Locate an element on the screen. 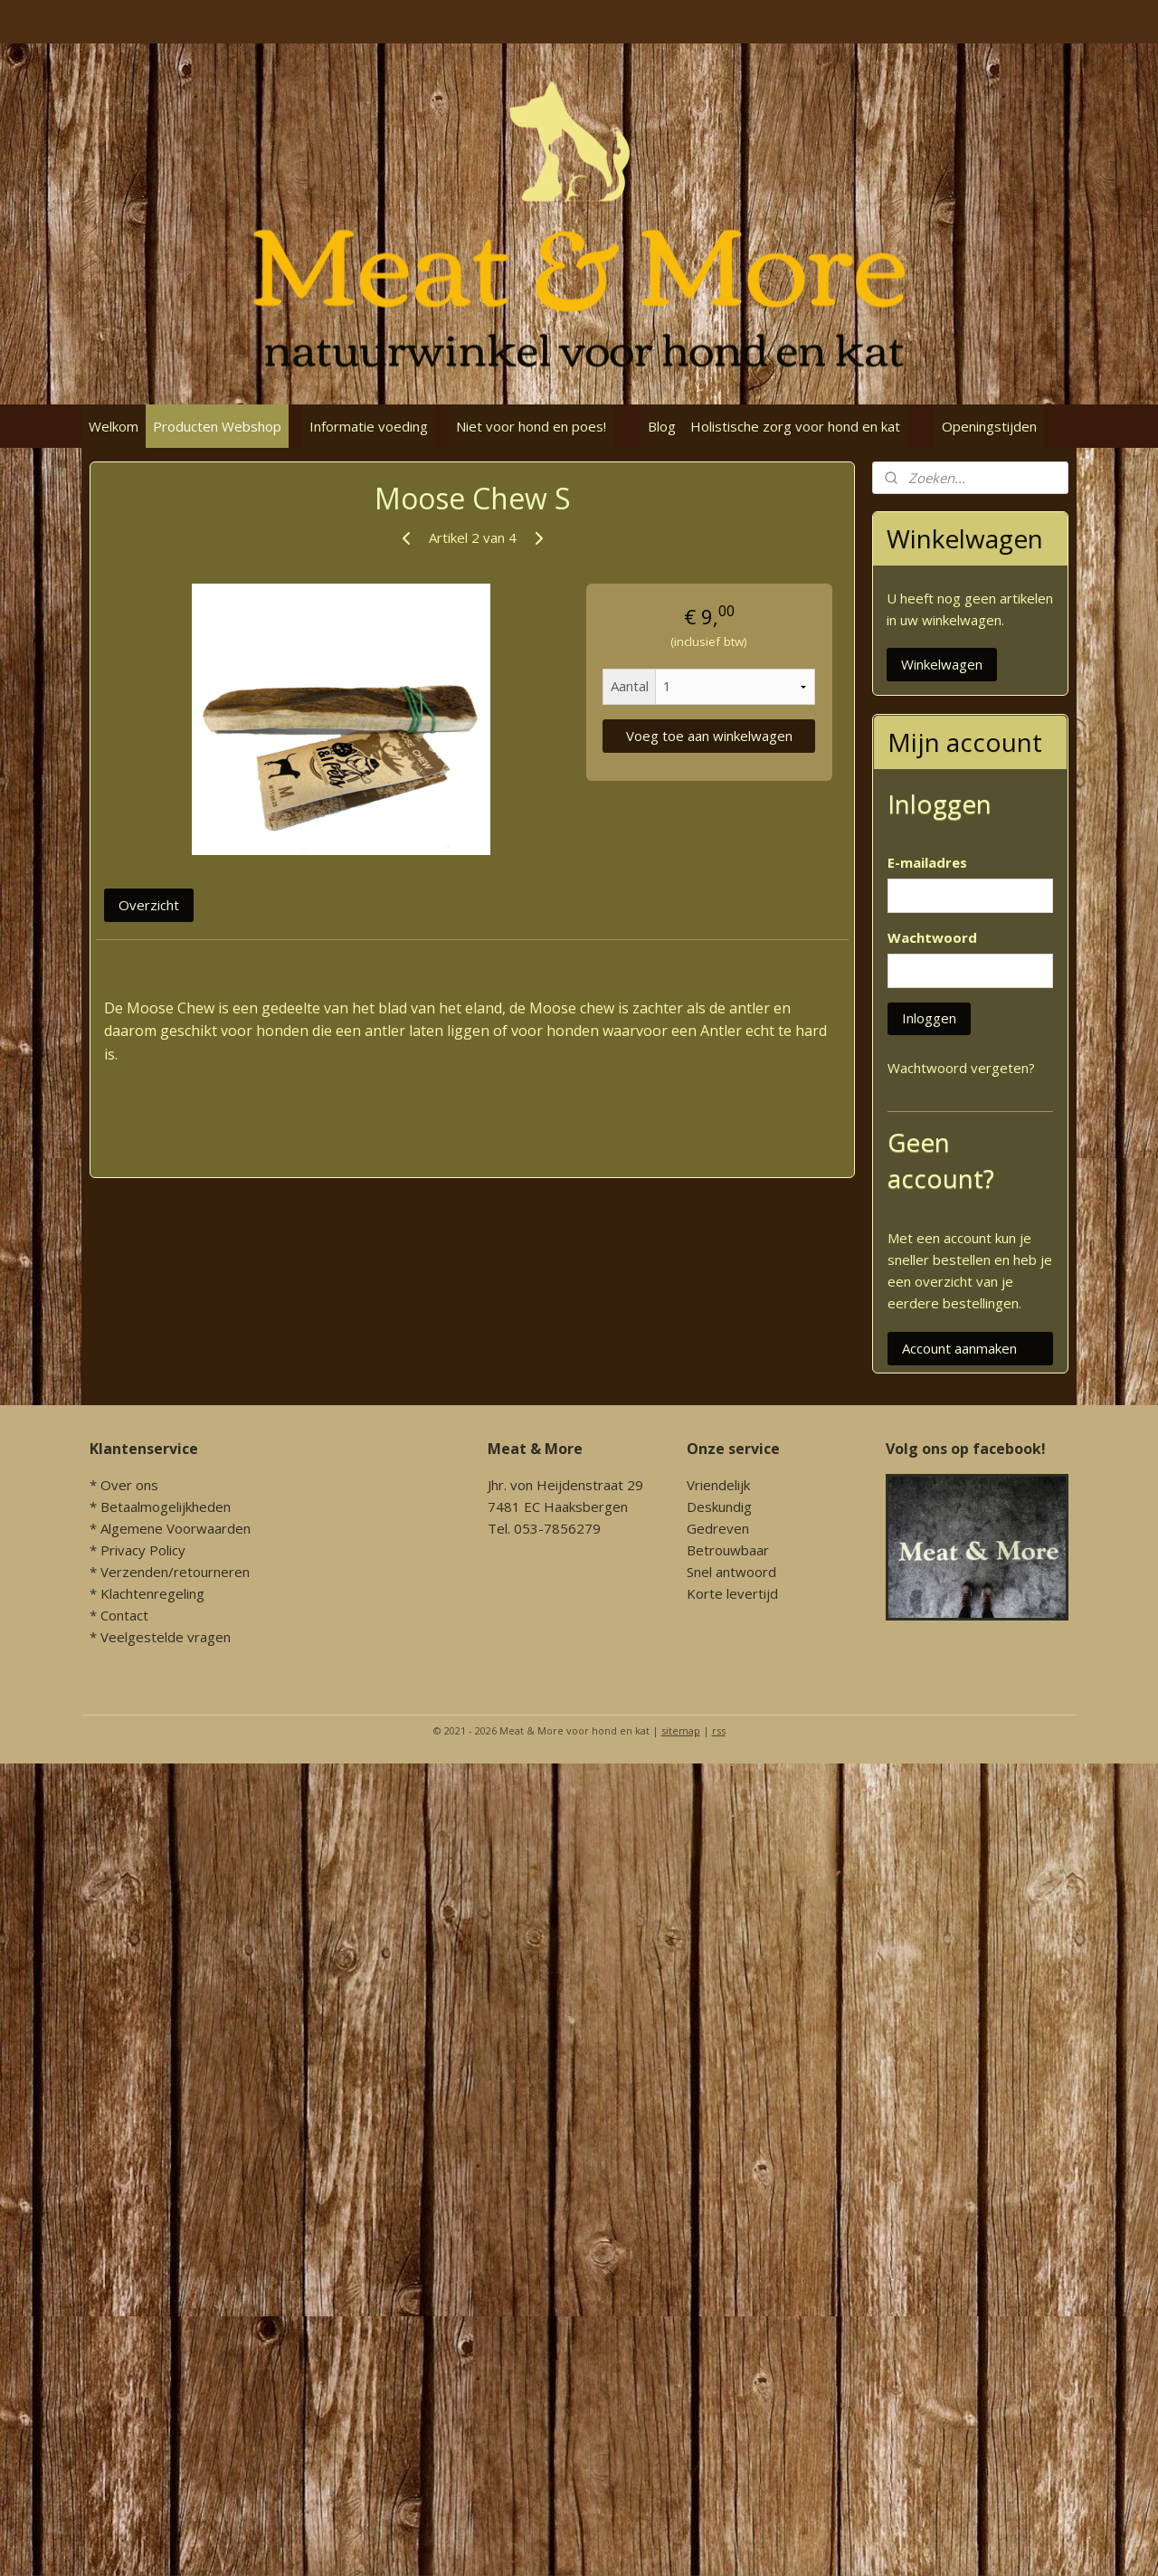 This screenshot has height=2576, width=1158. Blog is located at coordinates (662, 426).